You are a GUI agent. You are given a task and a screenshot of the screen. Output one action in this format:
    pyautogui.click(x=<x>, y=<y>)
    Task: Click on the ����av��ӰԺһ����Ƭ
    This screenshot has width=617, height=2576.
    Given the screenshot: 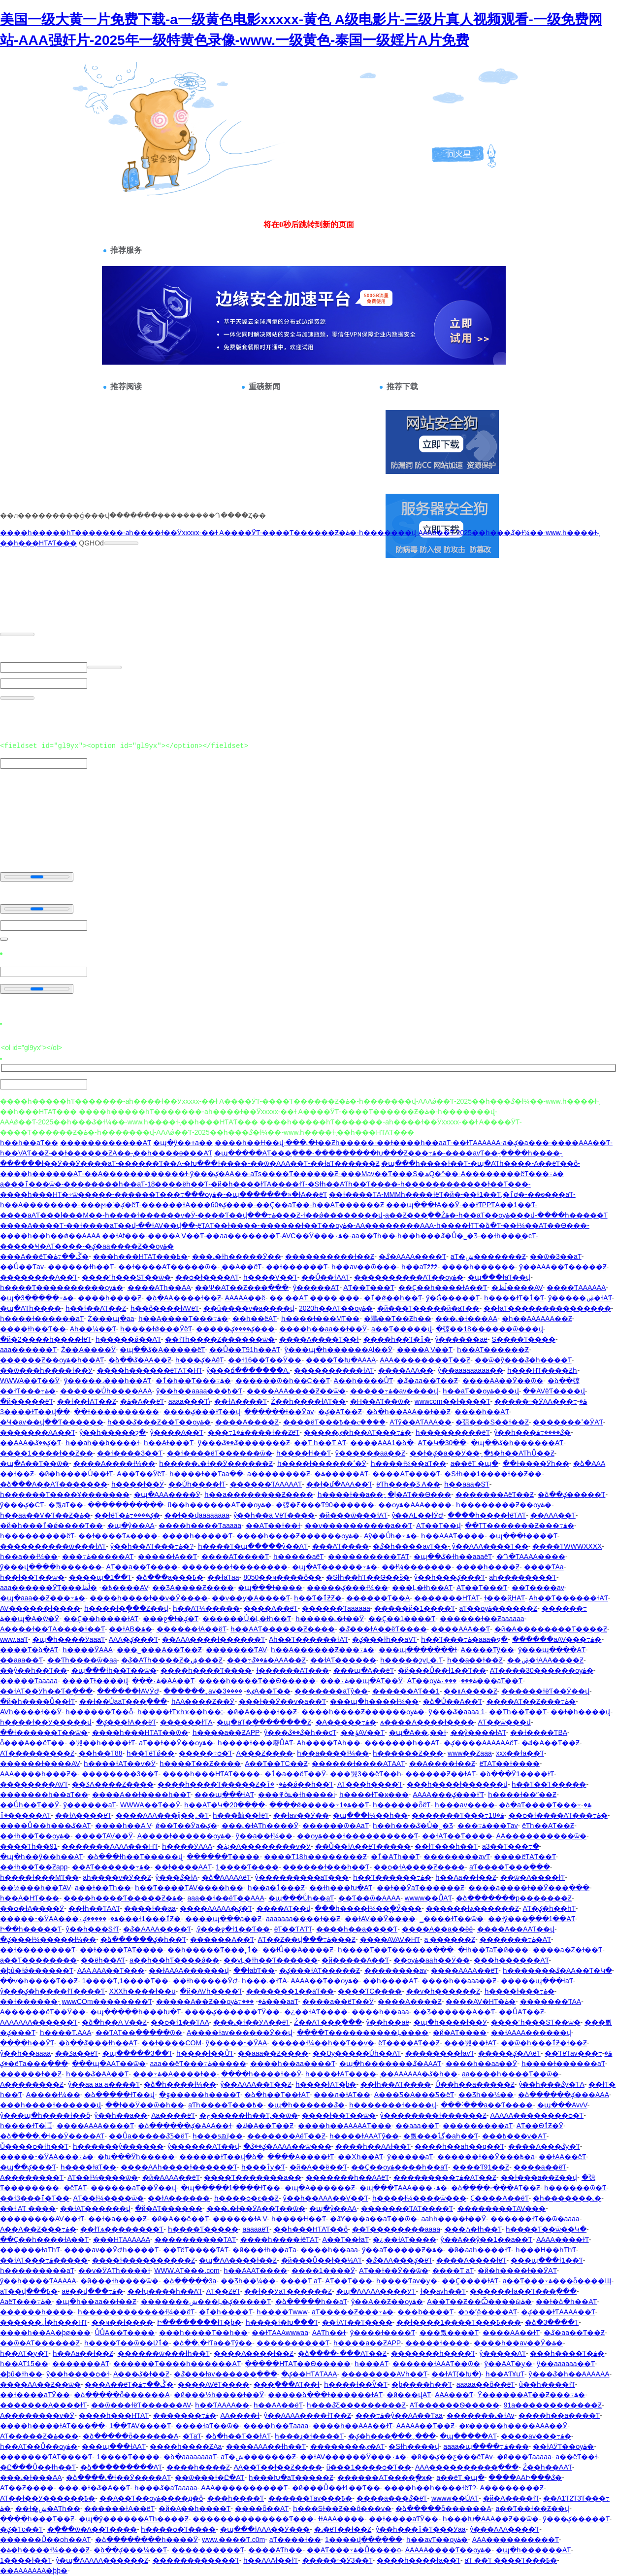 What is the action you would take?
    pyautogui.click(x=111, y=2250)
    